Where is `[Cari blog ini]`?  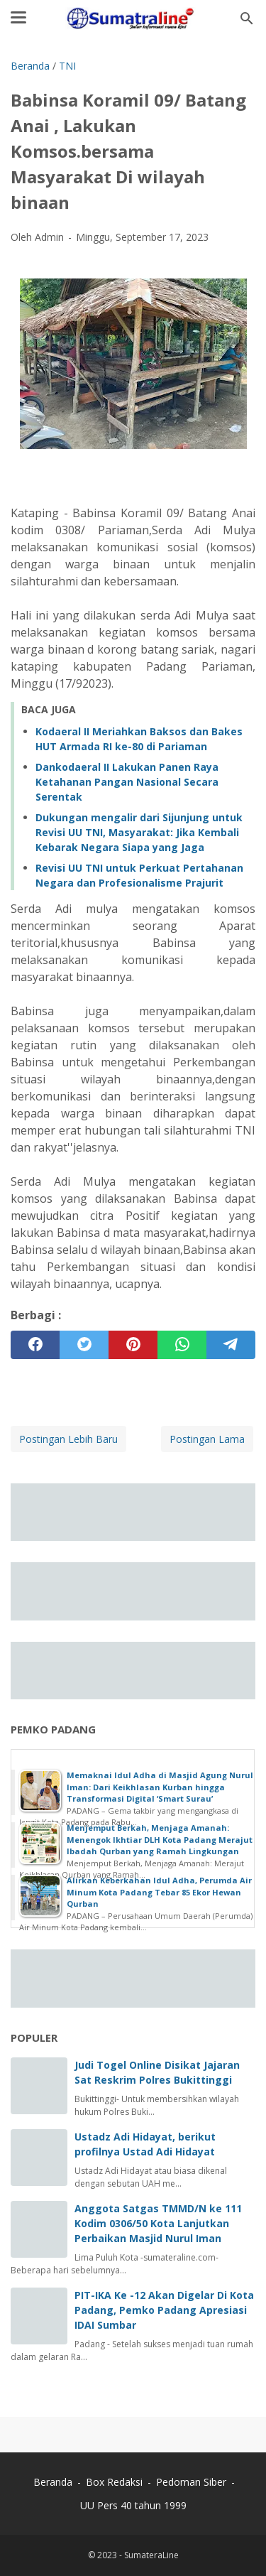
[Cari blog ini] is located at coordinates (246, 18).